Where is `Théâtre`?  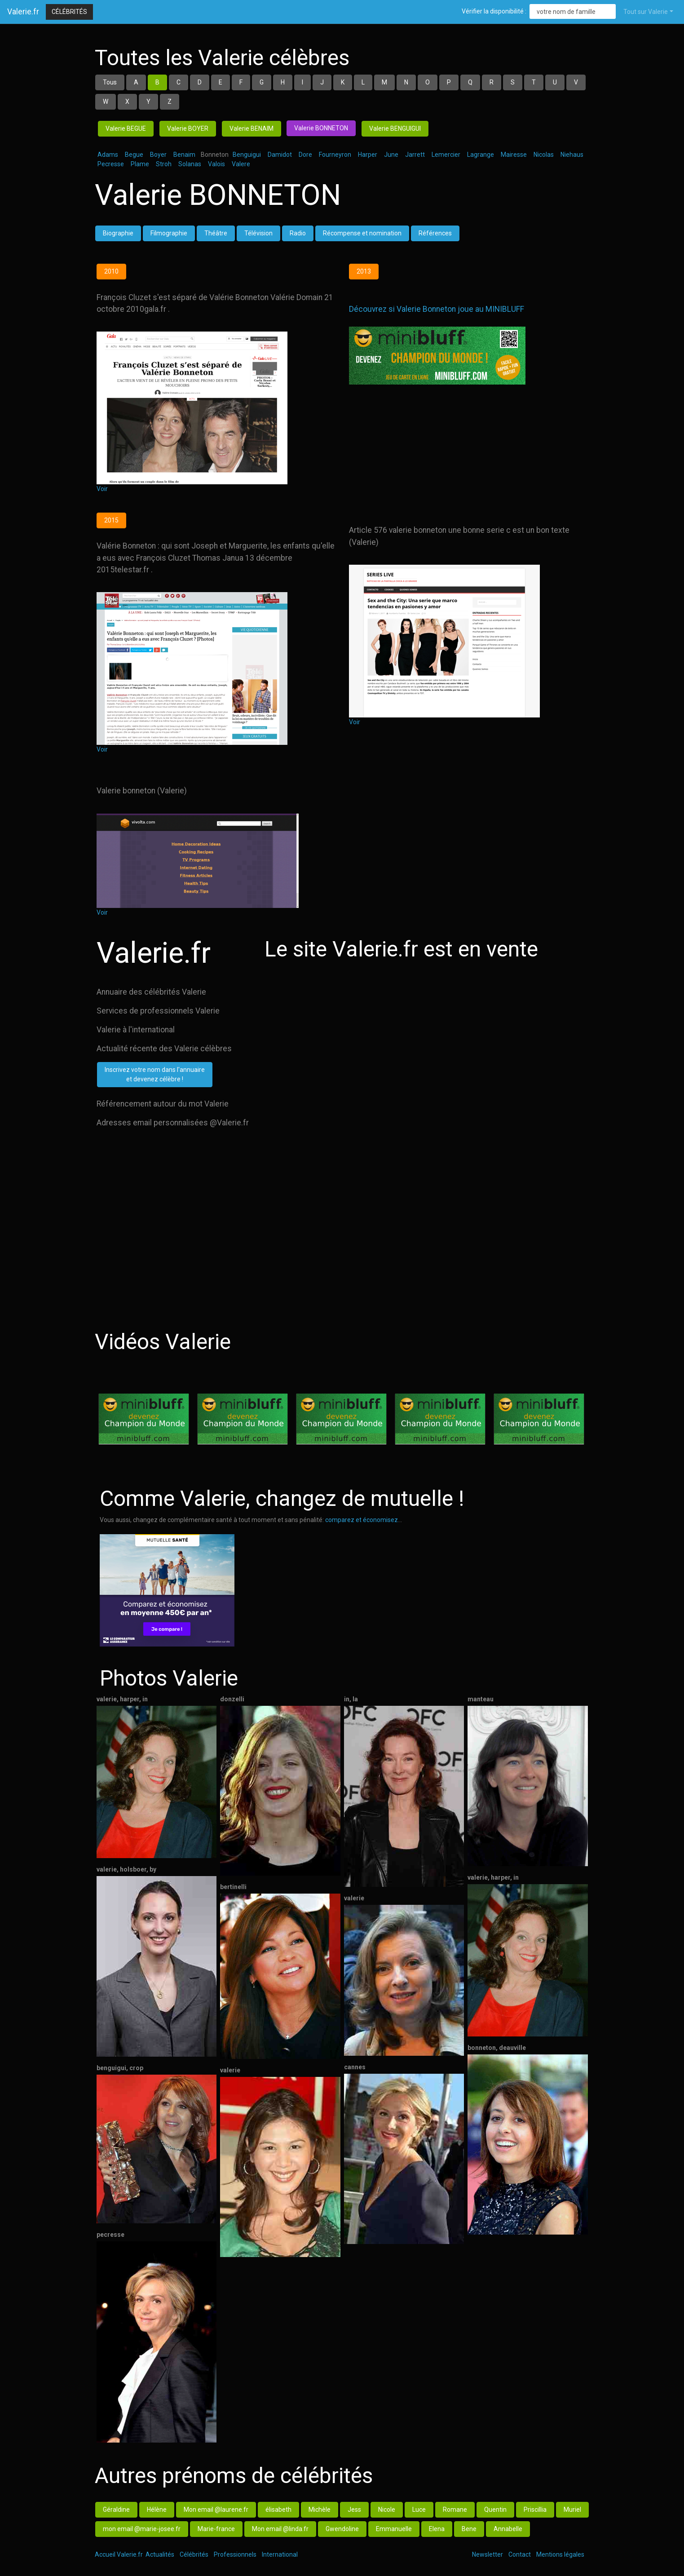
Théâtre is located at coordinates (215, 233).